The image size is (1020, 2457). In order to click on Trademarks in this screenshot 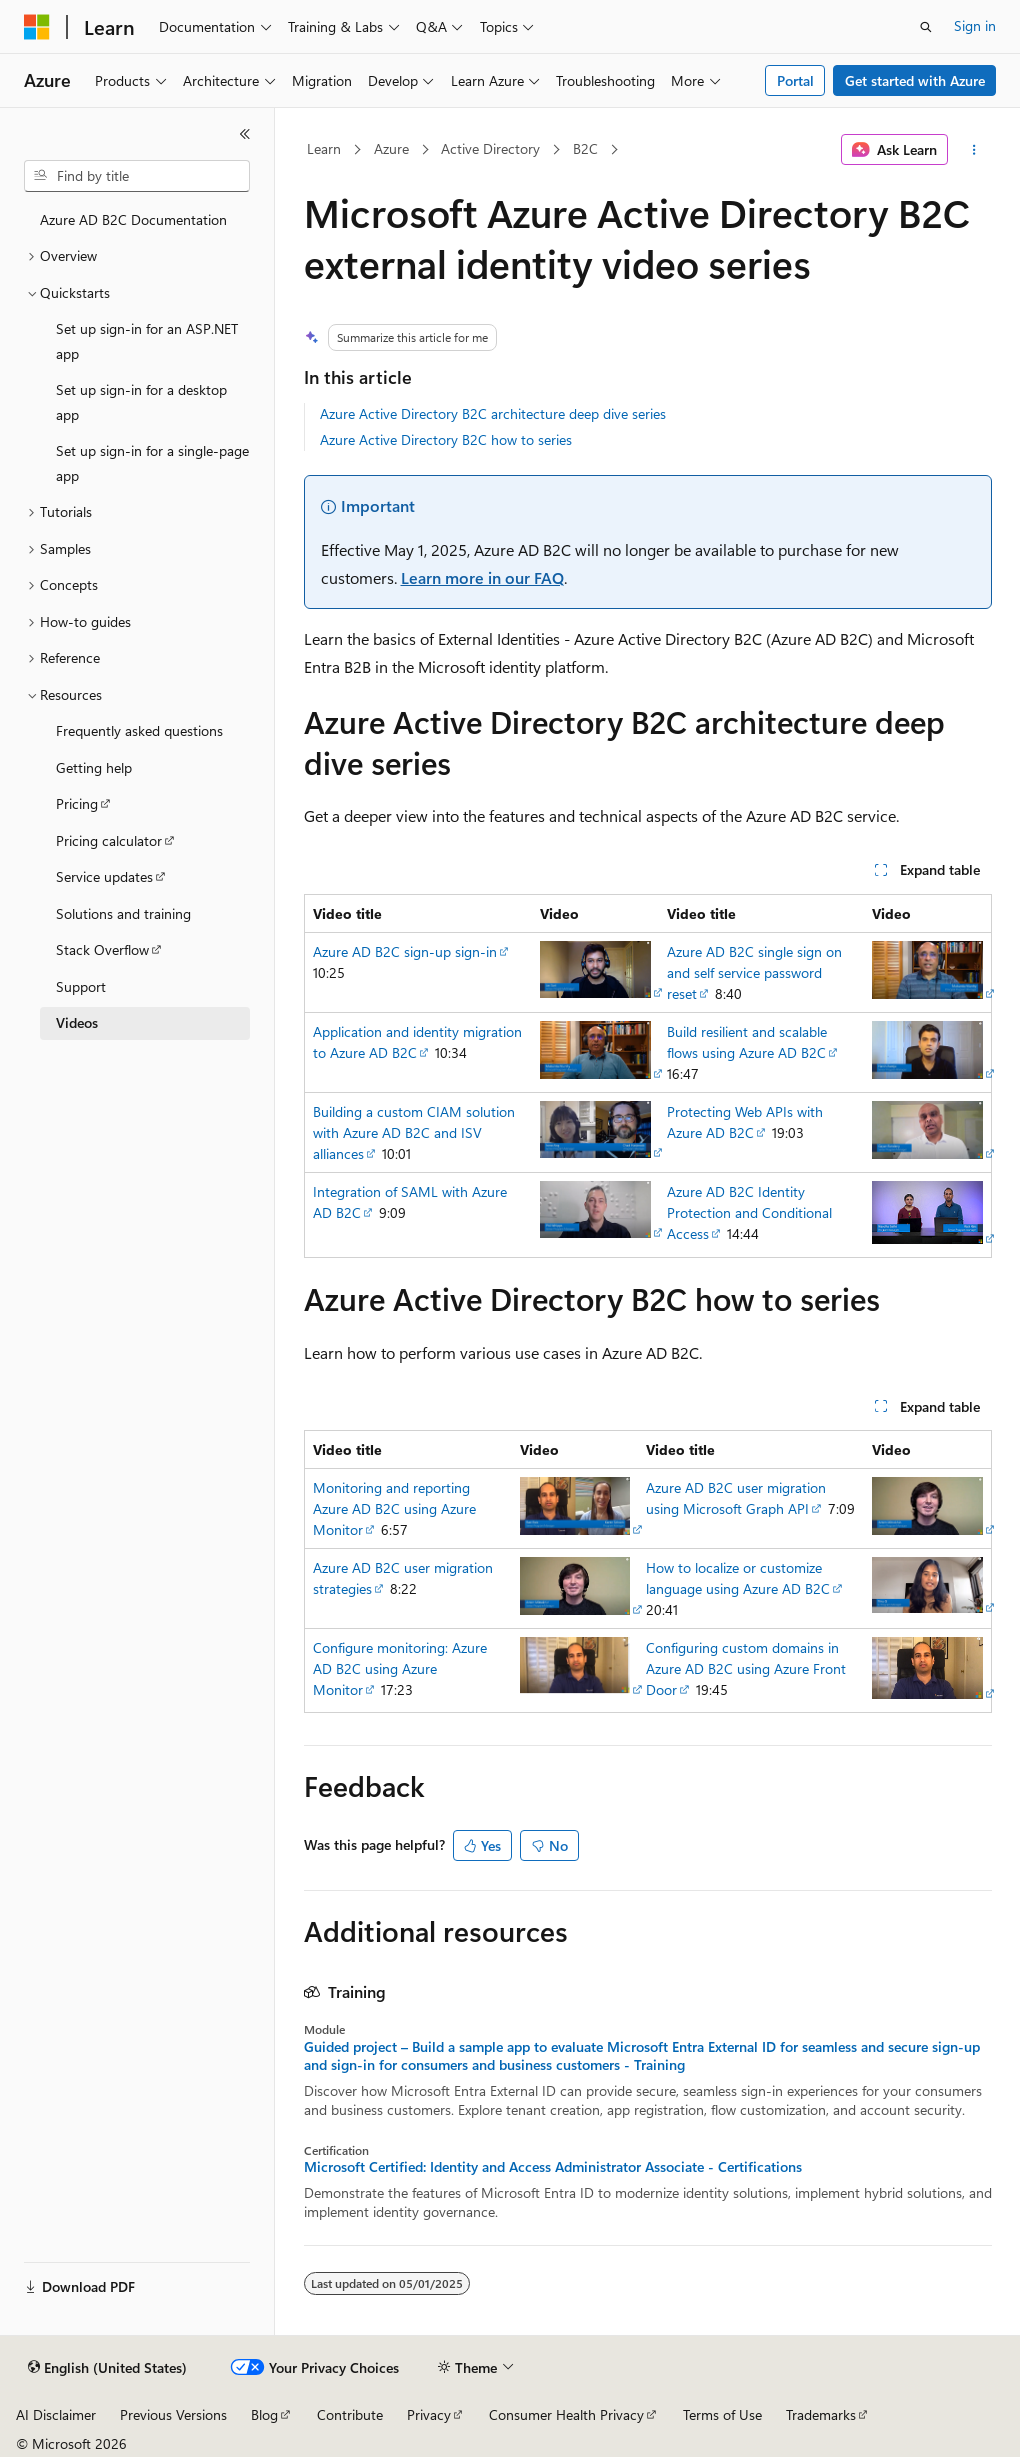, I will do `click(821, 2414)`.